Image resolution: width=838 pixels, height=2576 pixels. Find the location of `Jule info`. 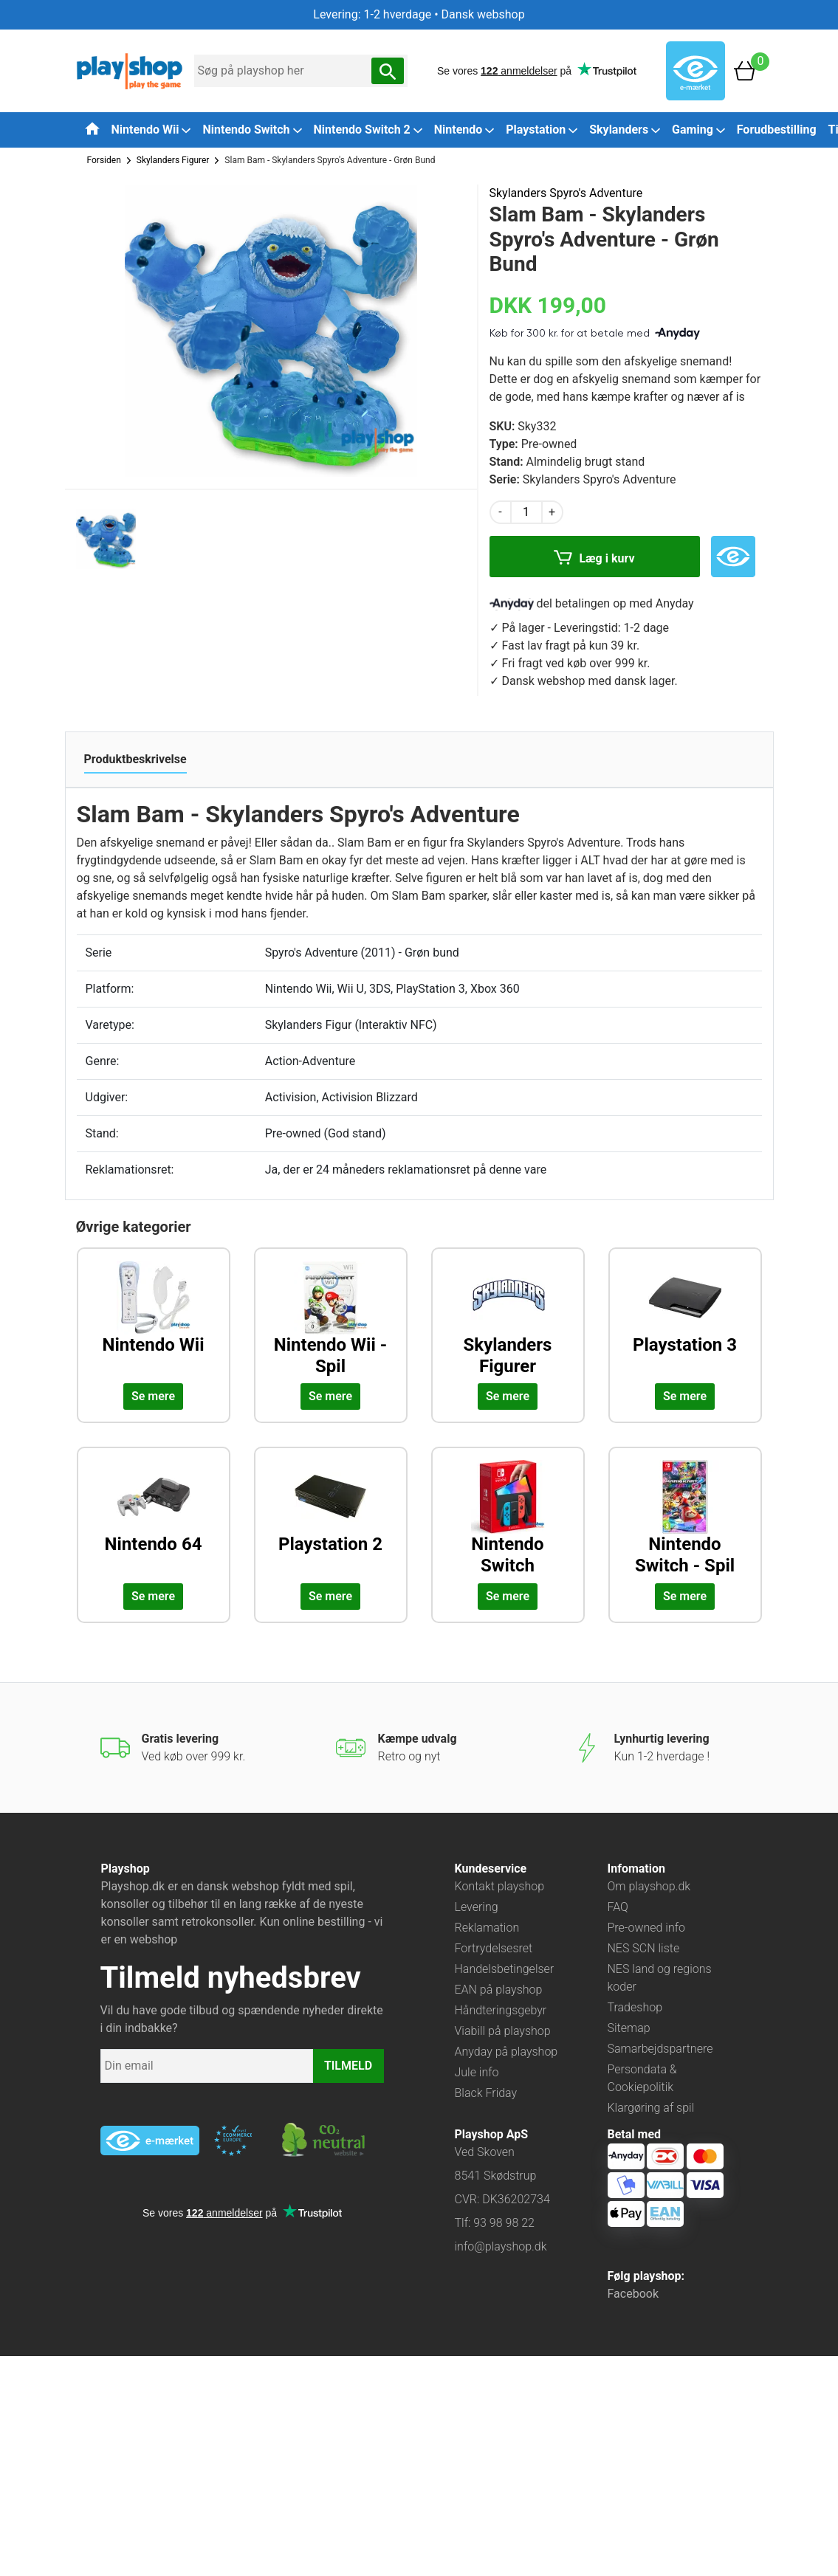

Jule info is located at coordinates (477, 2072).